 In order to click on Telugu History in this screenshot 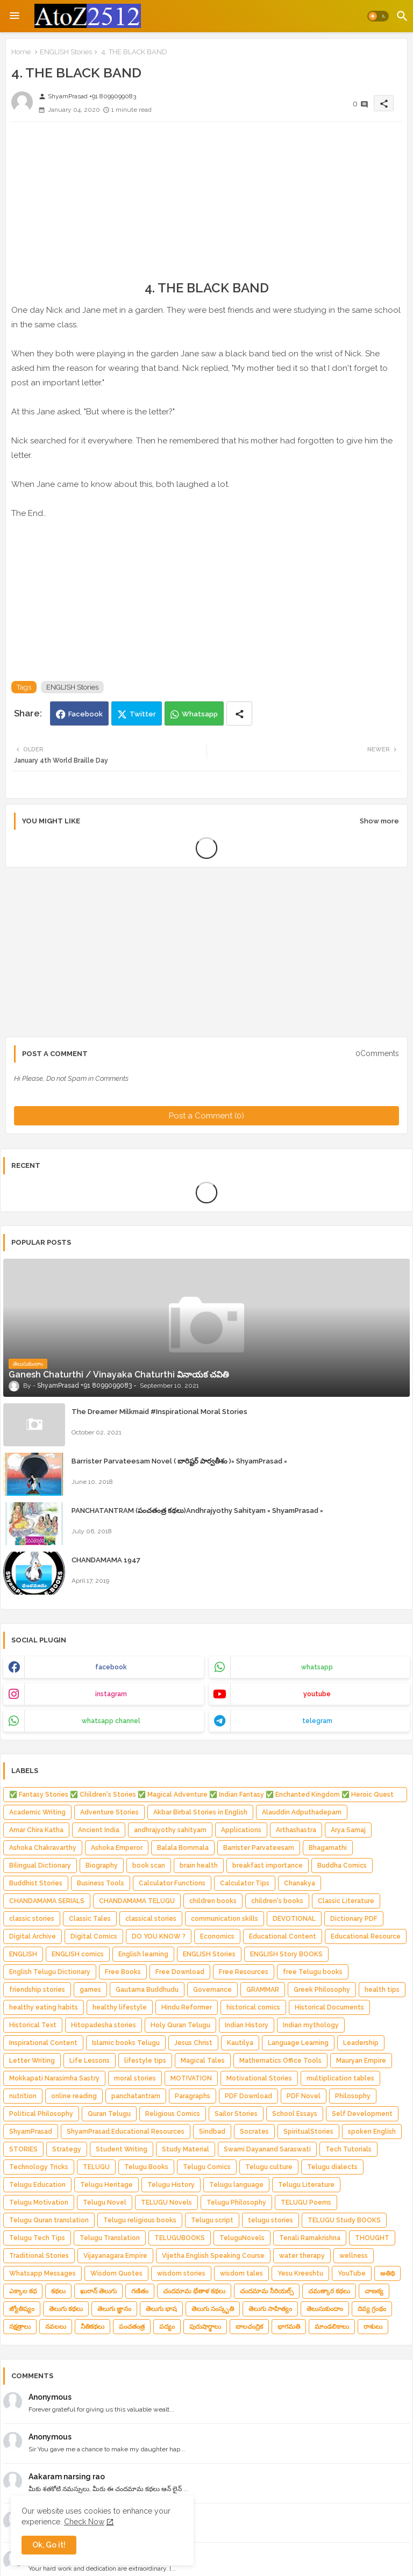, I will do `click(171, 2184)`.